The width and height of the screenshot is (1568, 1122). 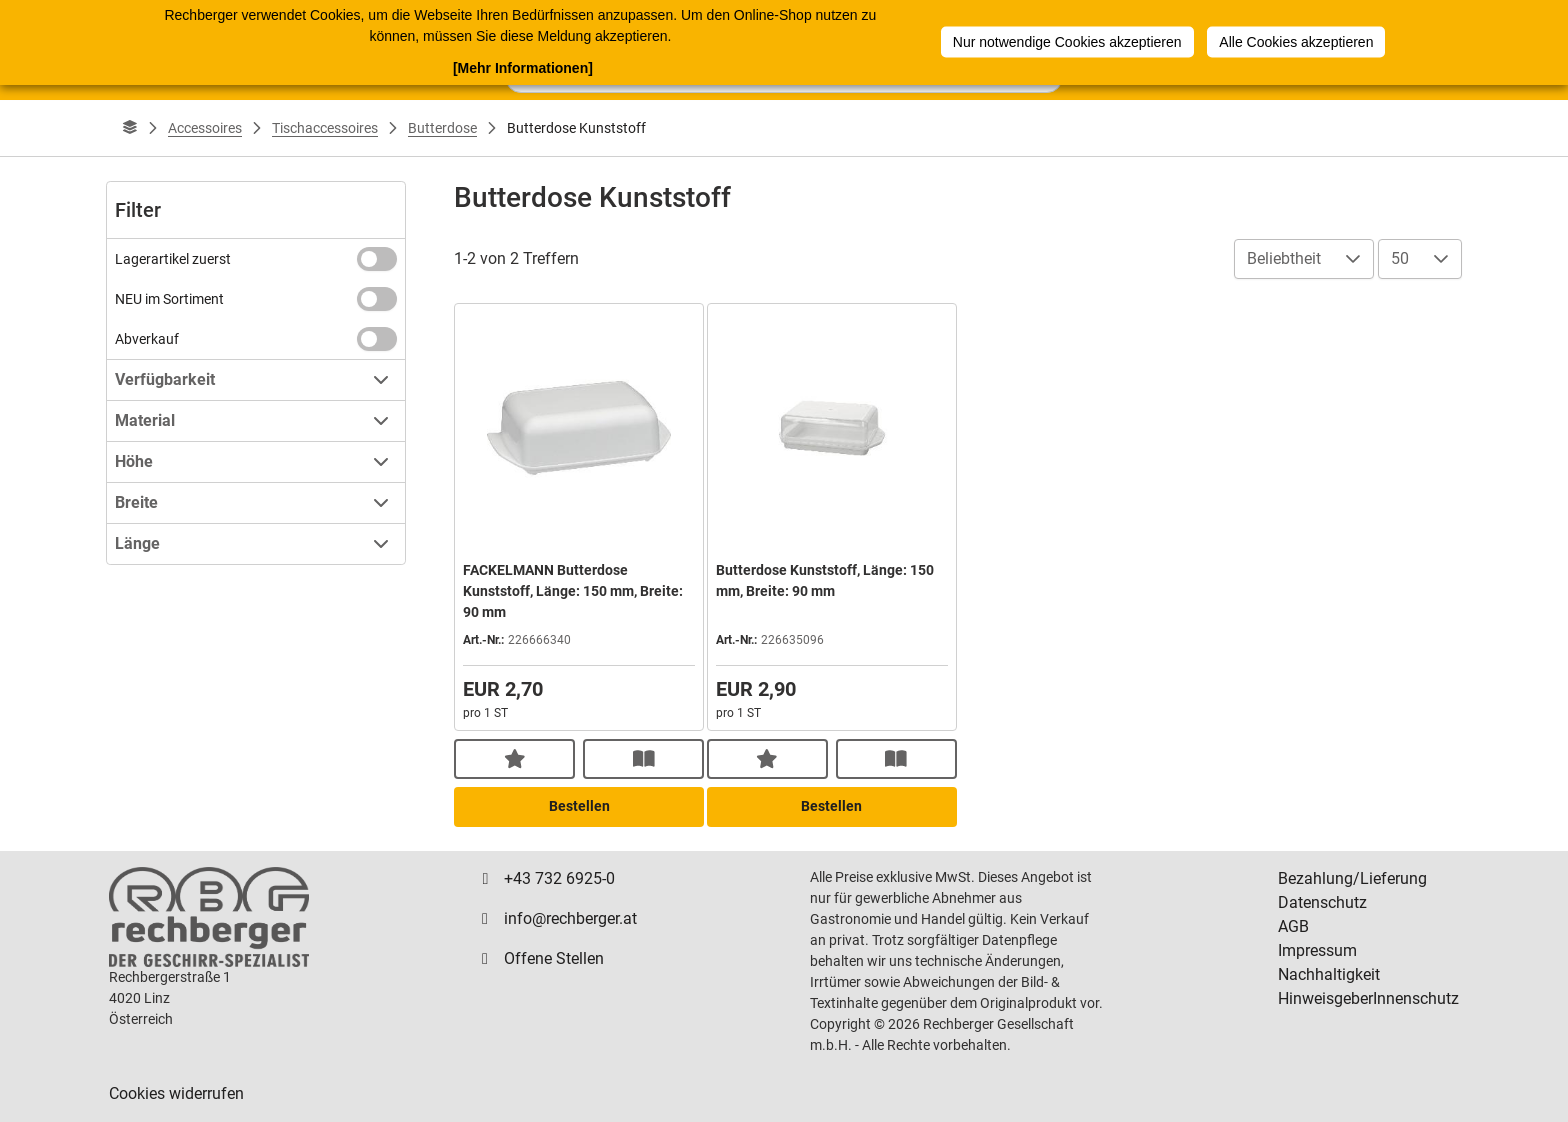 I want to click on Bezahlung/Lieferung, so click(x=1352, y=878).